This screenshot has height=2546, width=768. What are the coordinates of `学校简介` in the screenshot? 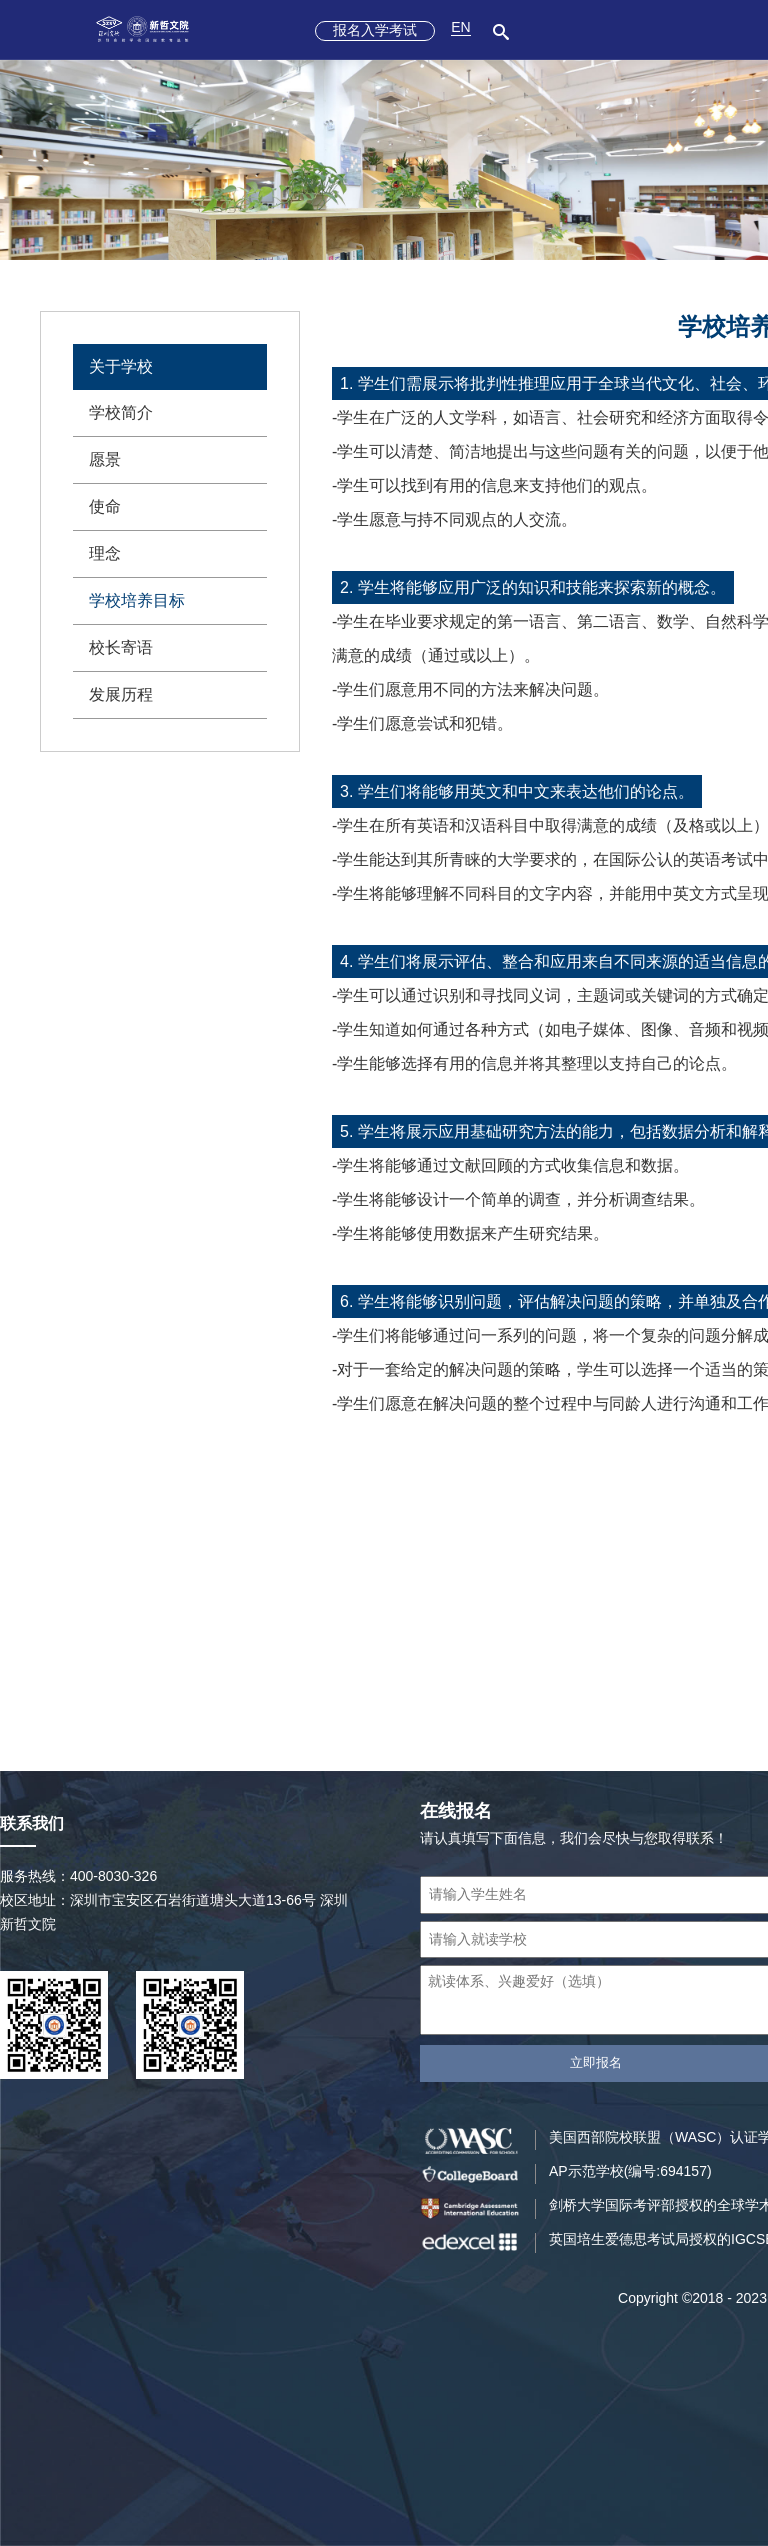 It's located at (121, 412).